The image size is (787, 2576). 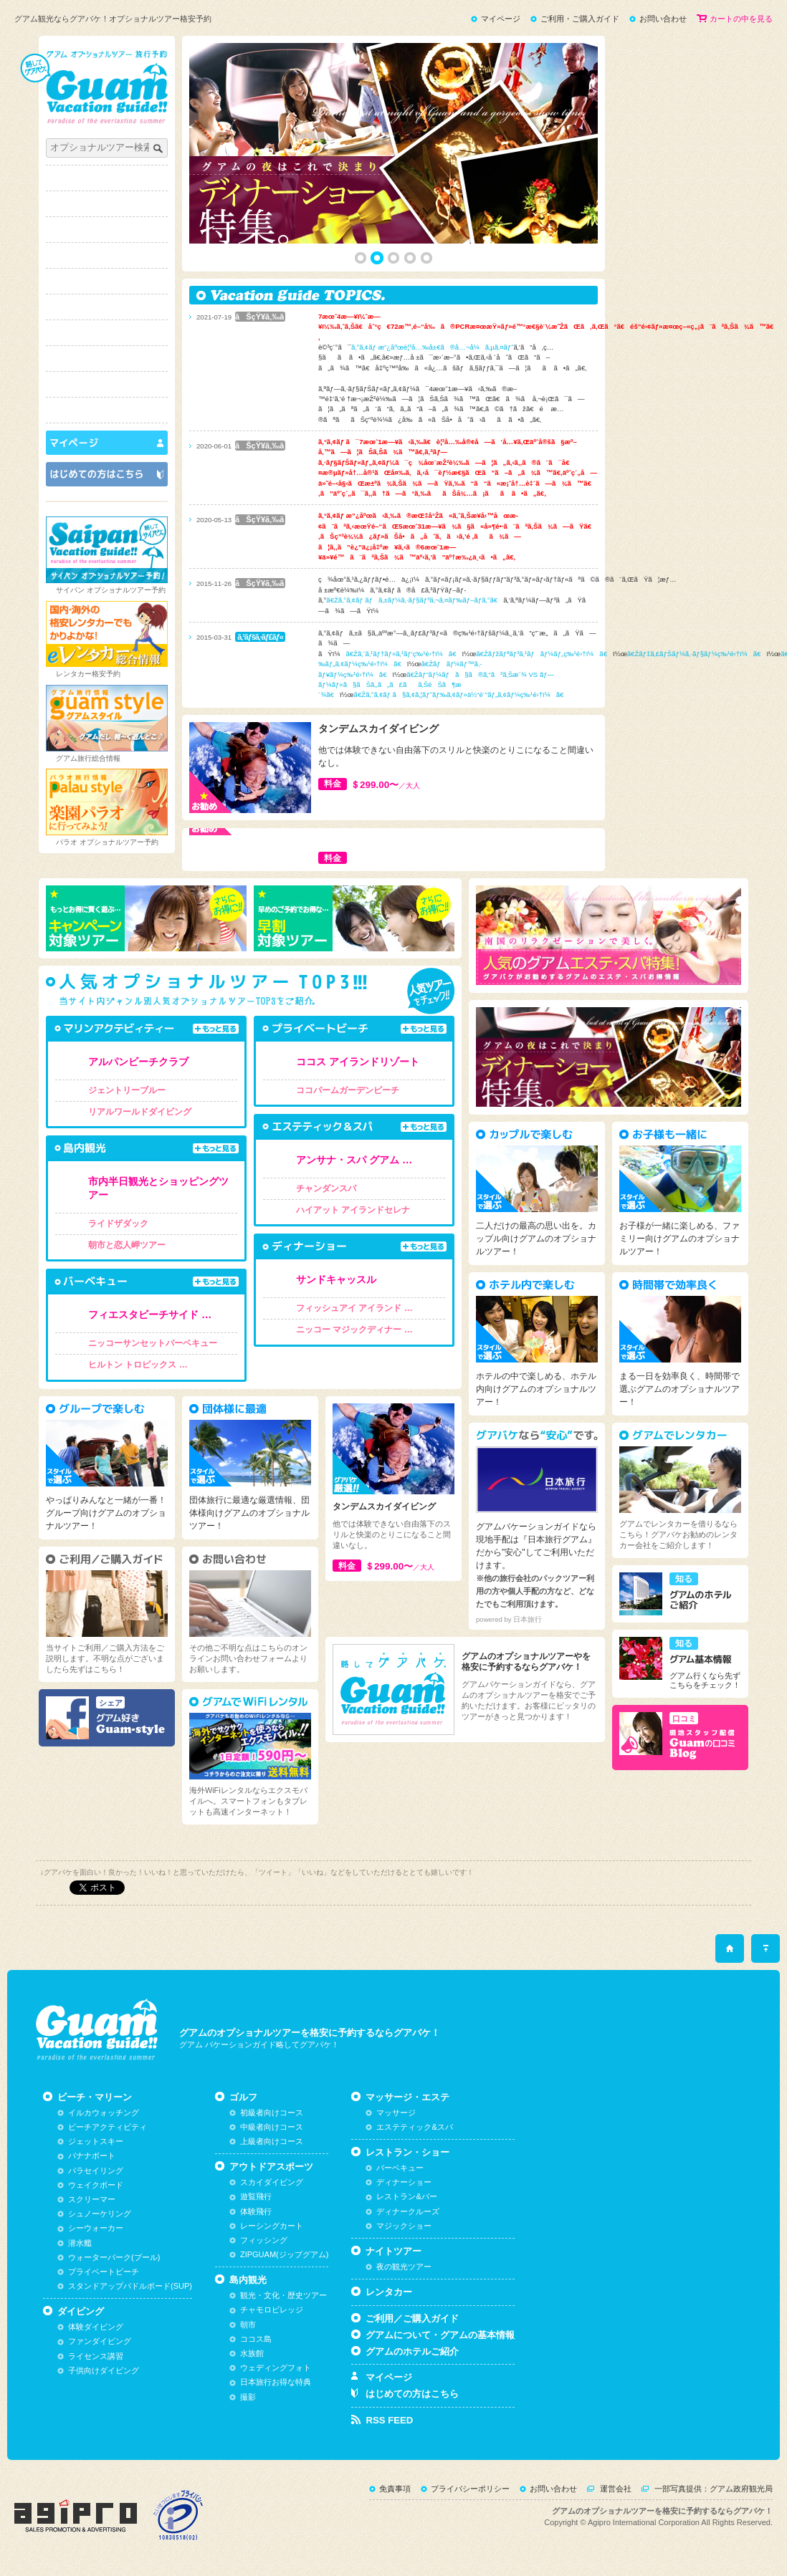 I want to click on ハイアット アイランドセレナ, so click(x=353, y=1210).